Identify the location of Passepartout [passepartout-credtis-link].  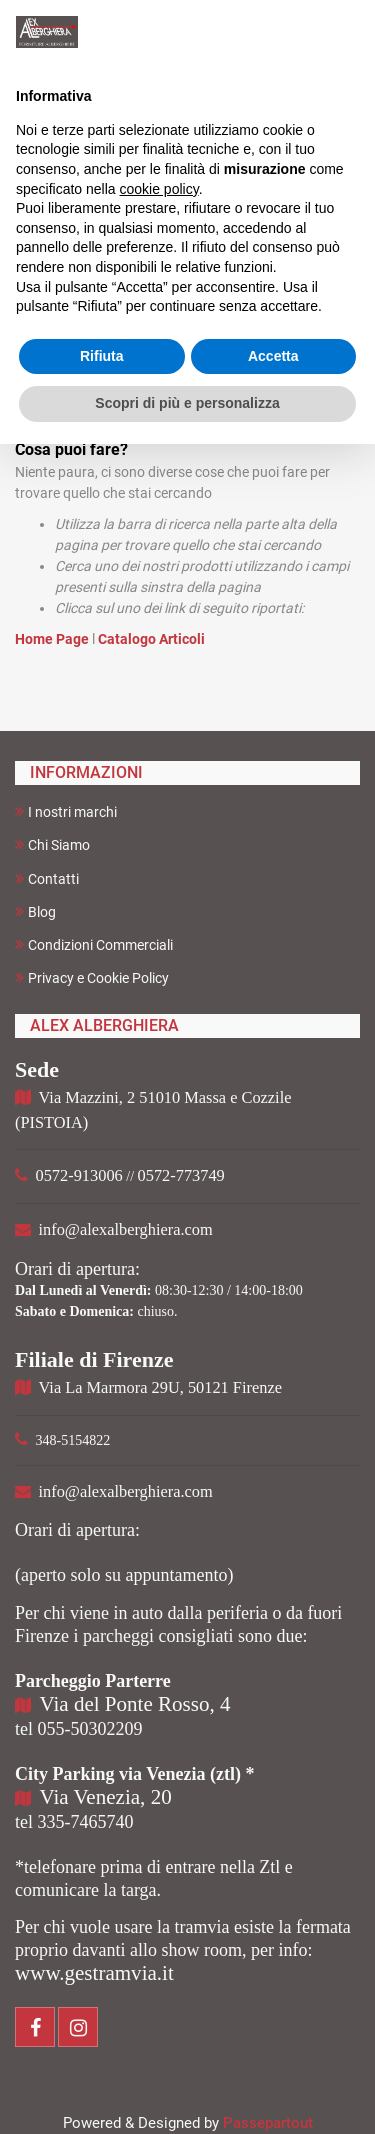
(268, 2123).